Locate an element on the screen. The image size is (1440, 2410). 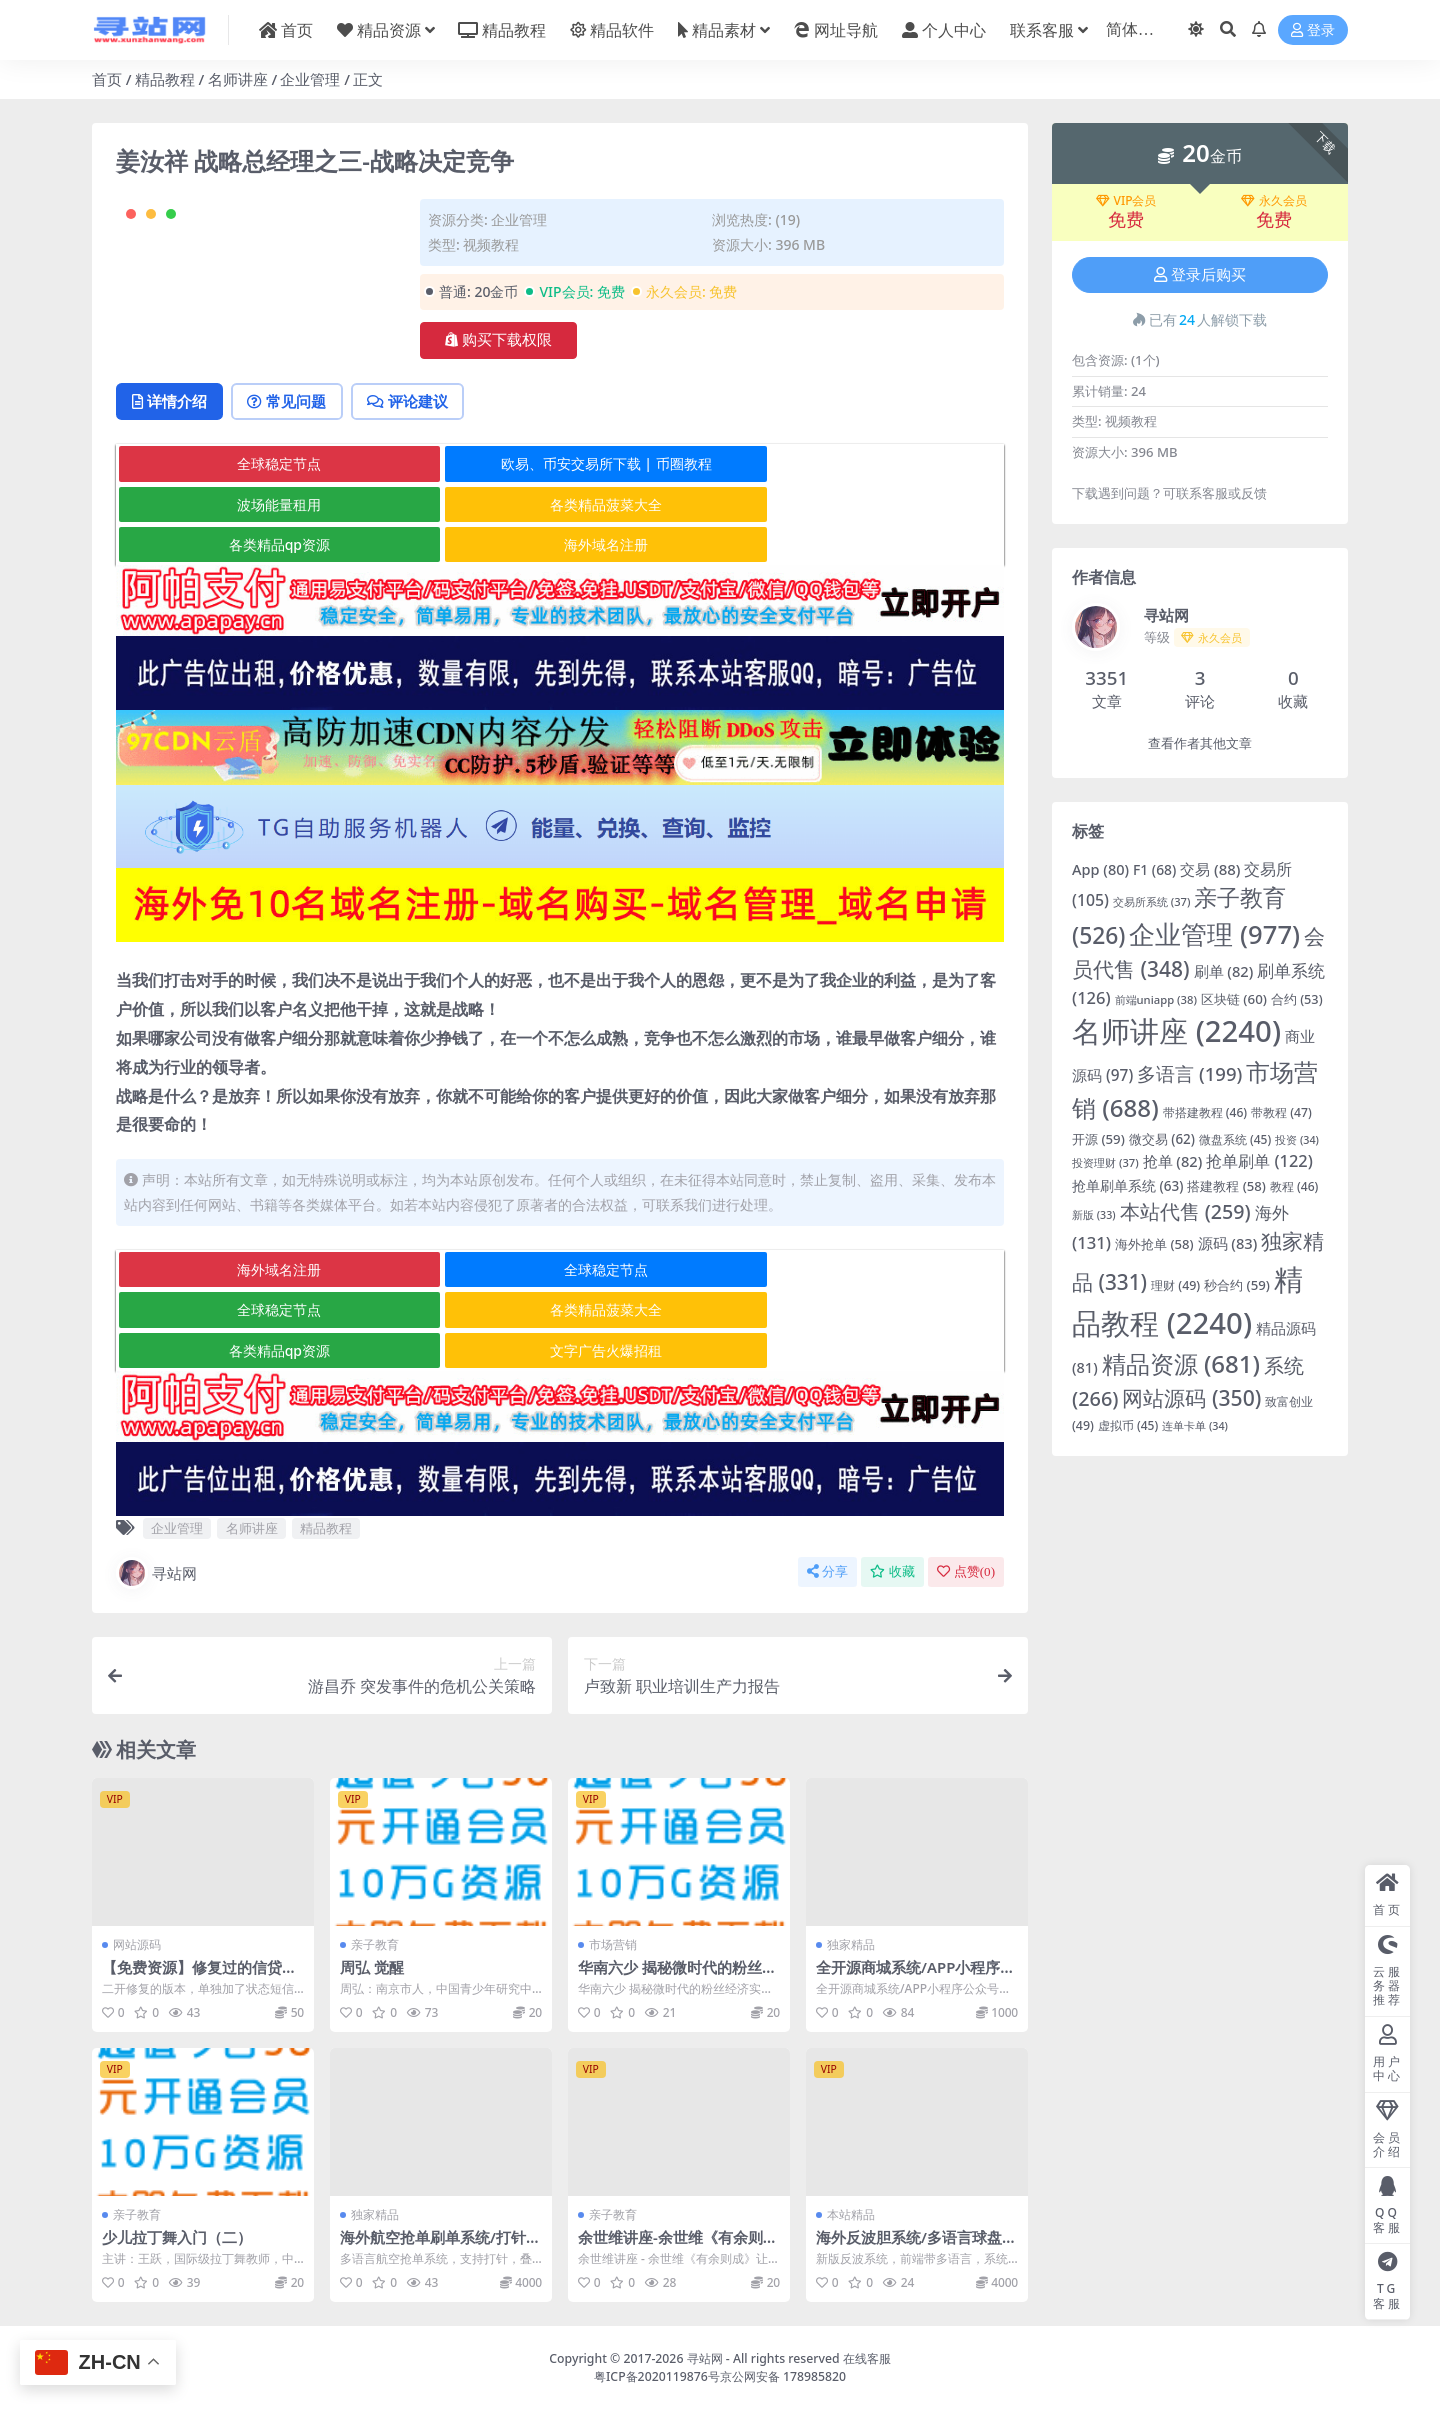
登录后购买 is located at coordinates (1200, 275).